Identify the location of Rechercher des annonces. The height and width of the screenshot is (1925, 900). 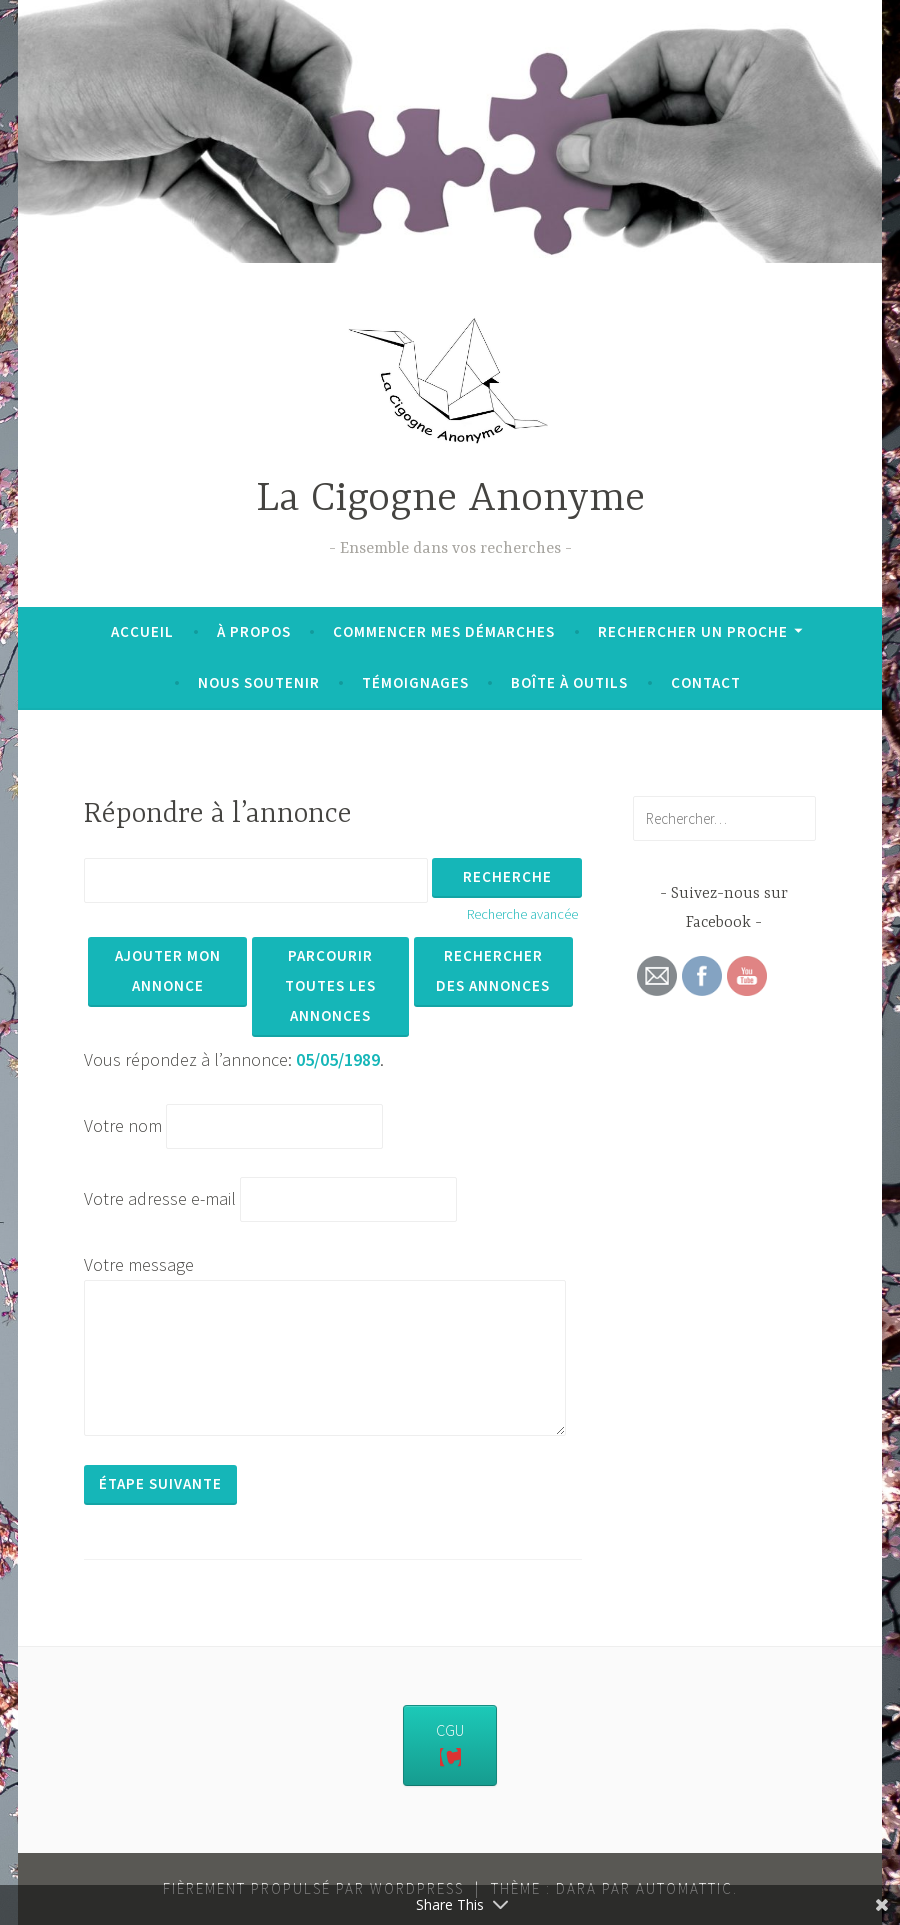
(493, 970).